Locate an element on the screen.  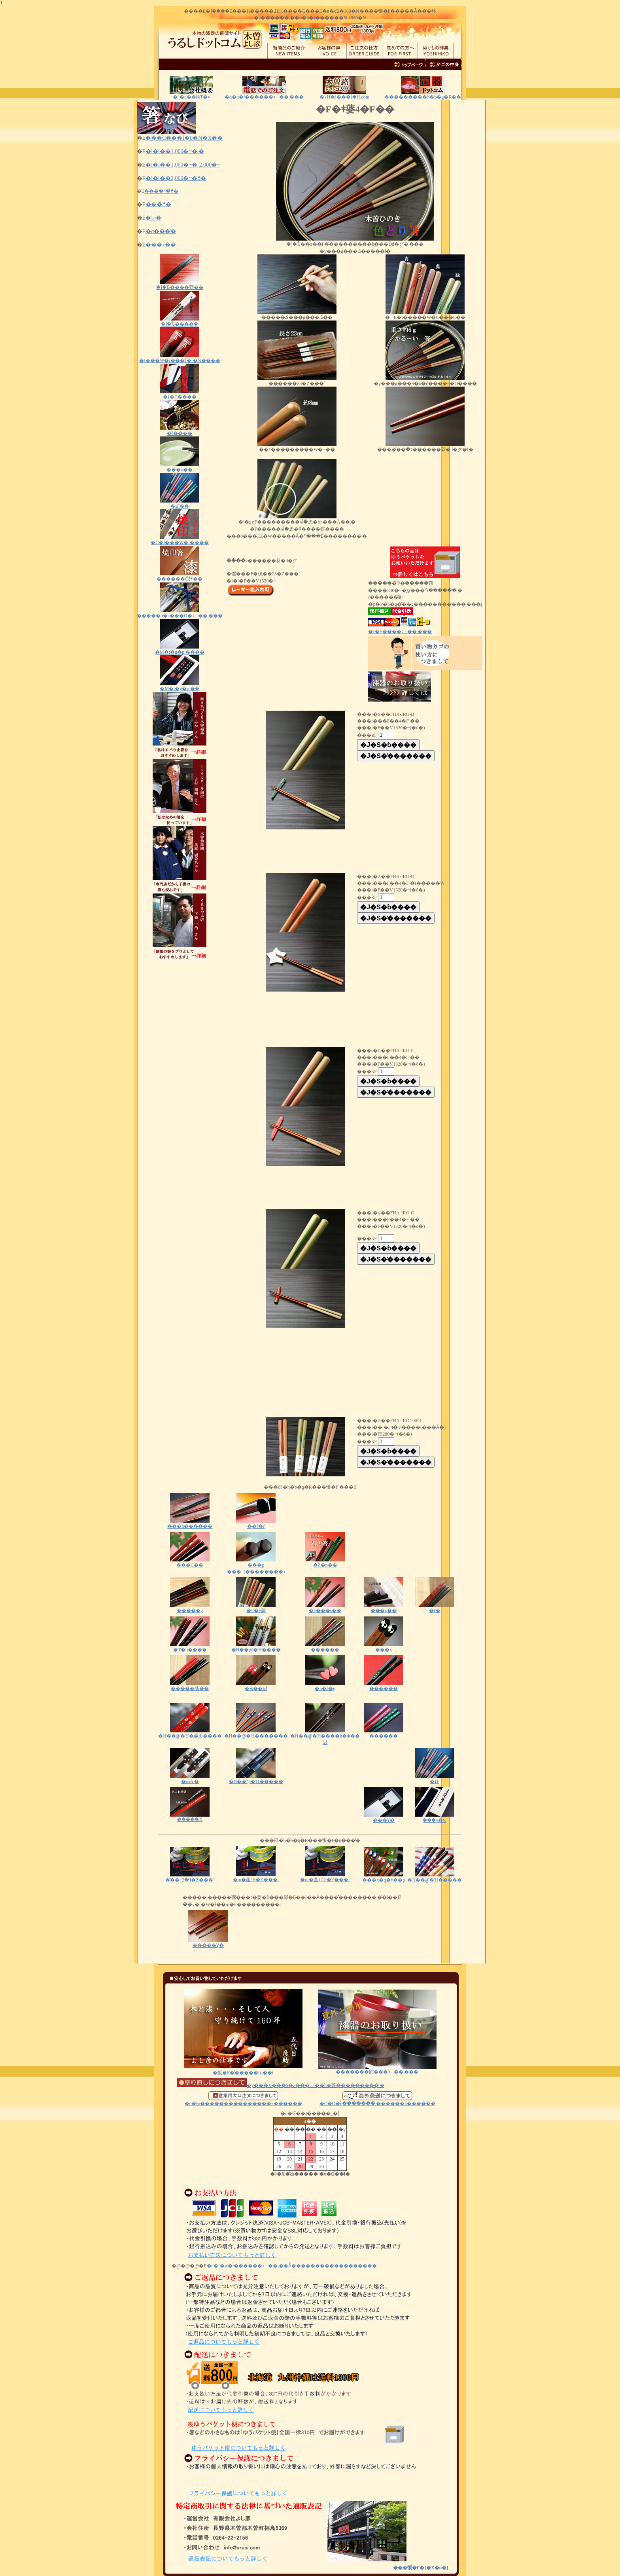
���悵�F�{�X�n�} is located at coordinates (420, 2567).